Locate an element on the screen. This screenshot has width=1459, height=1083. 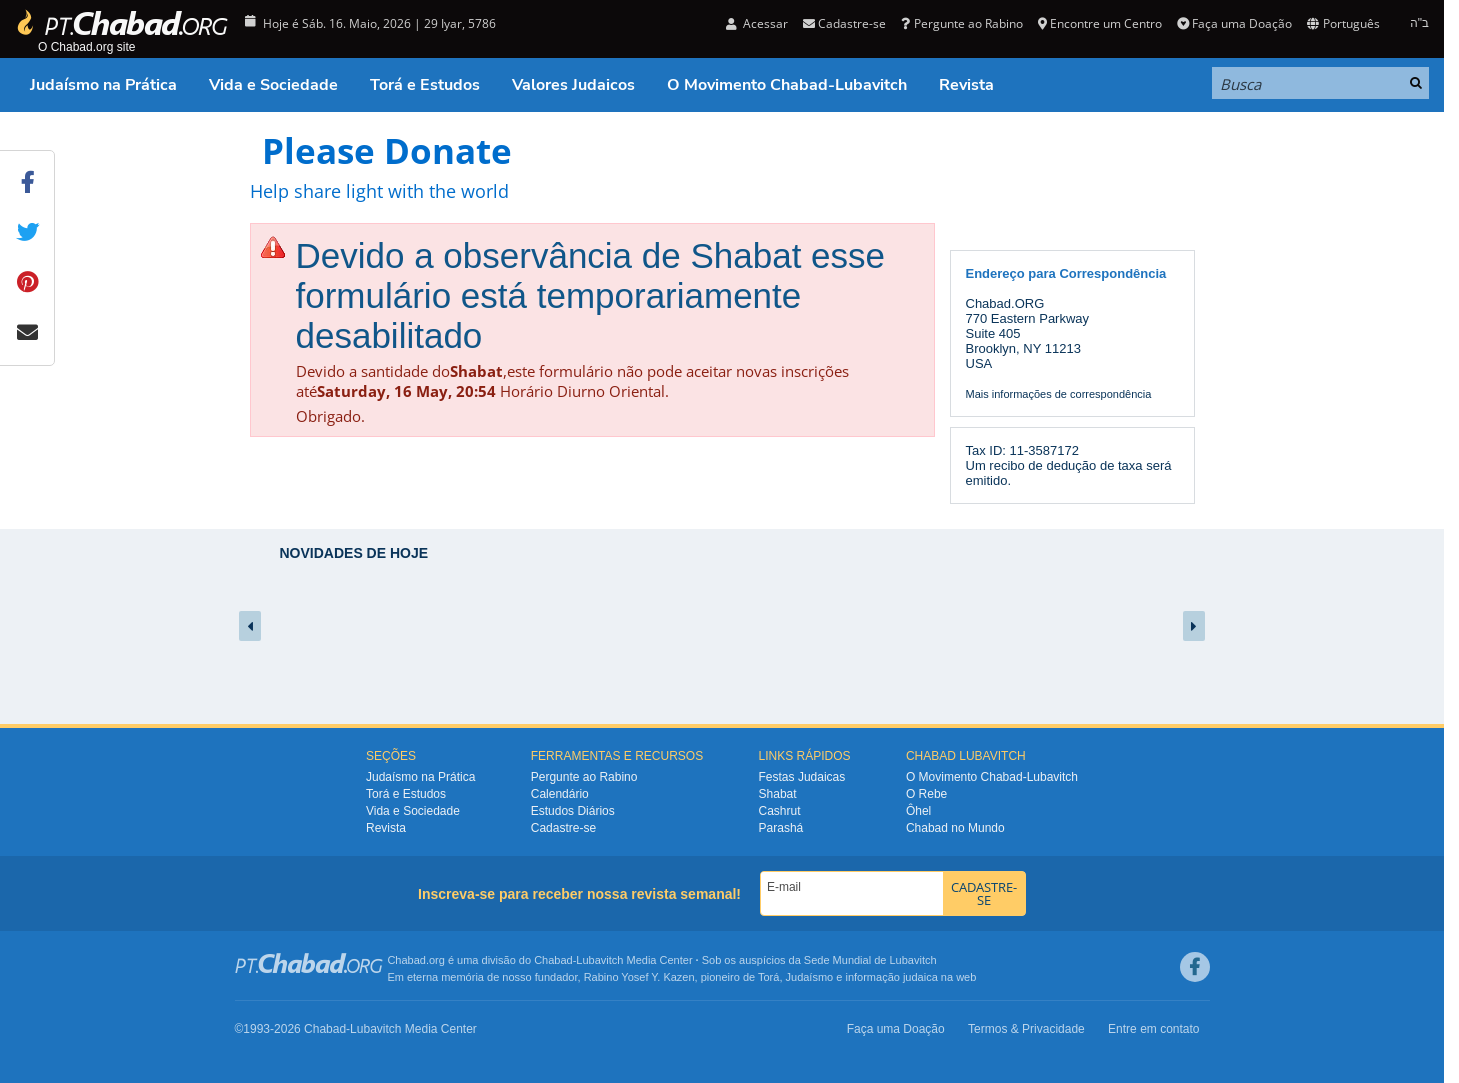
Acessar is located at coordinates (757, 23).